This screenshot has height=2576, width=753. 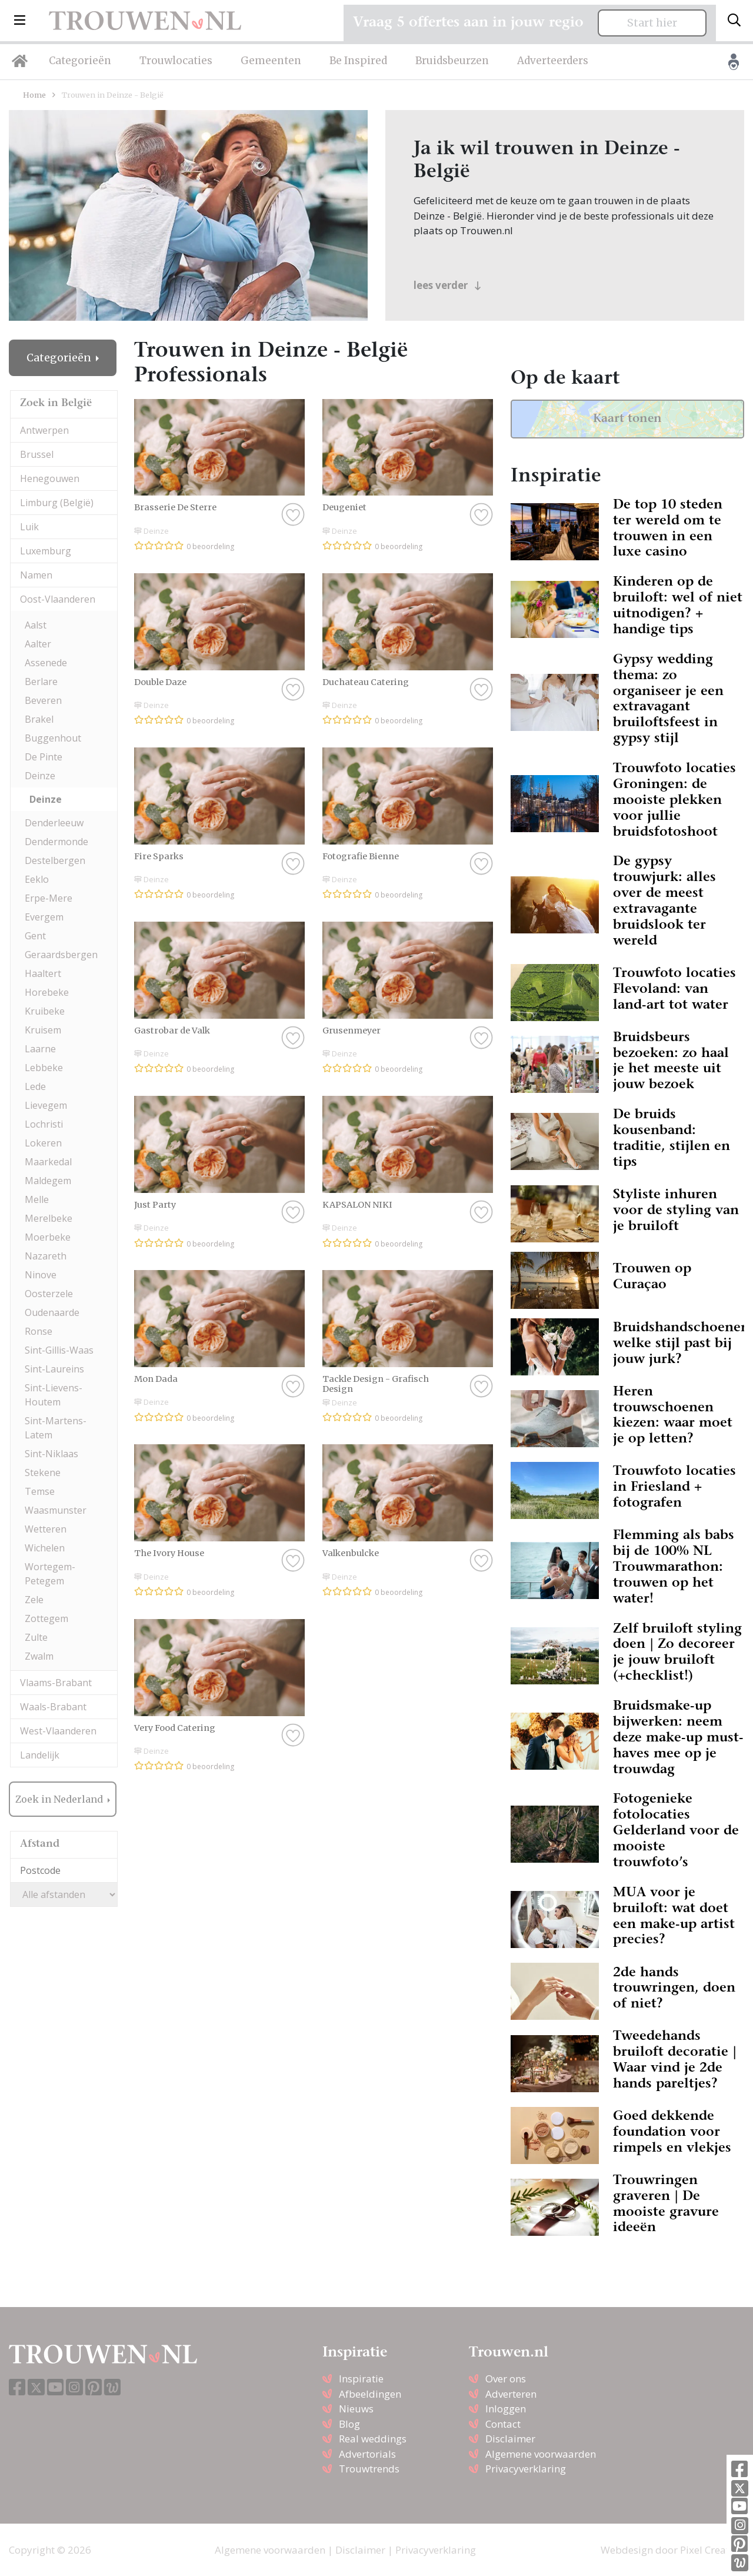 I want to click on Landelijk, so click(x=39, y=1755).